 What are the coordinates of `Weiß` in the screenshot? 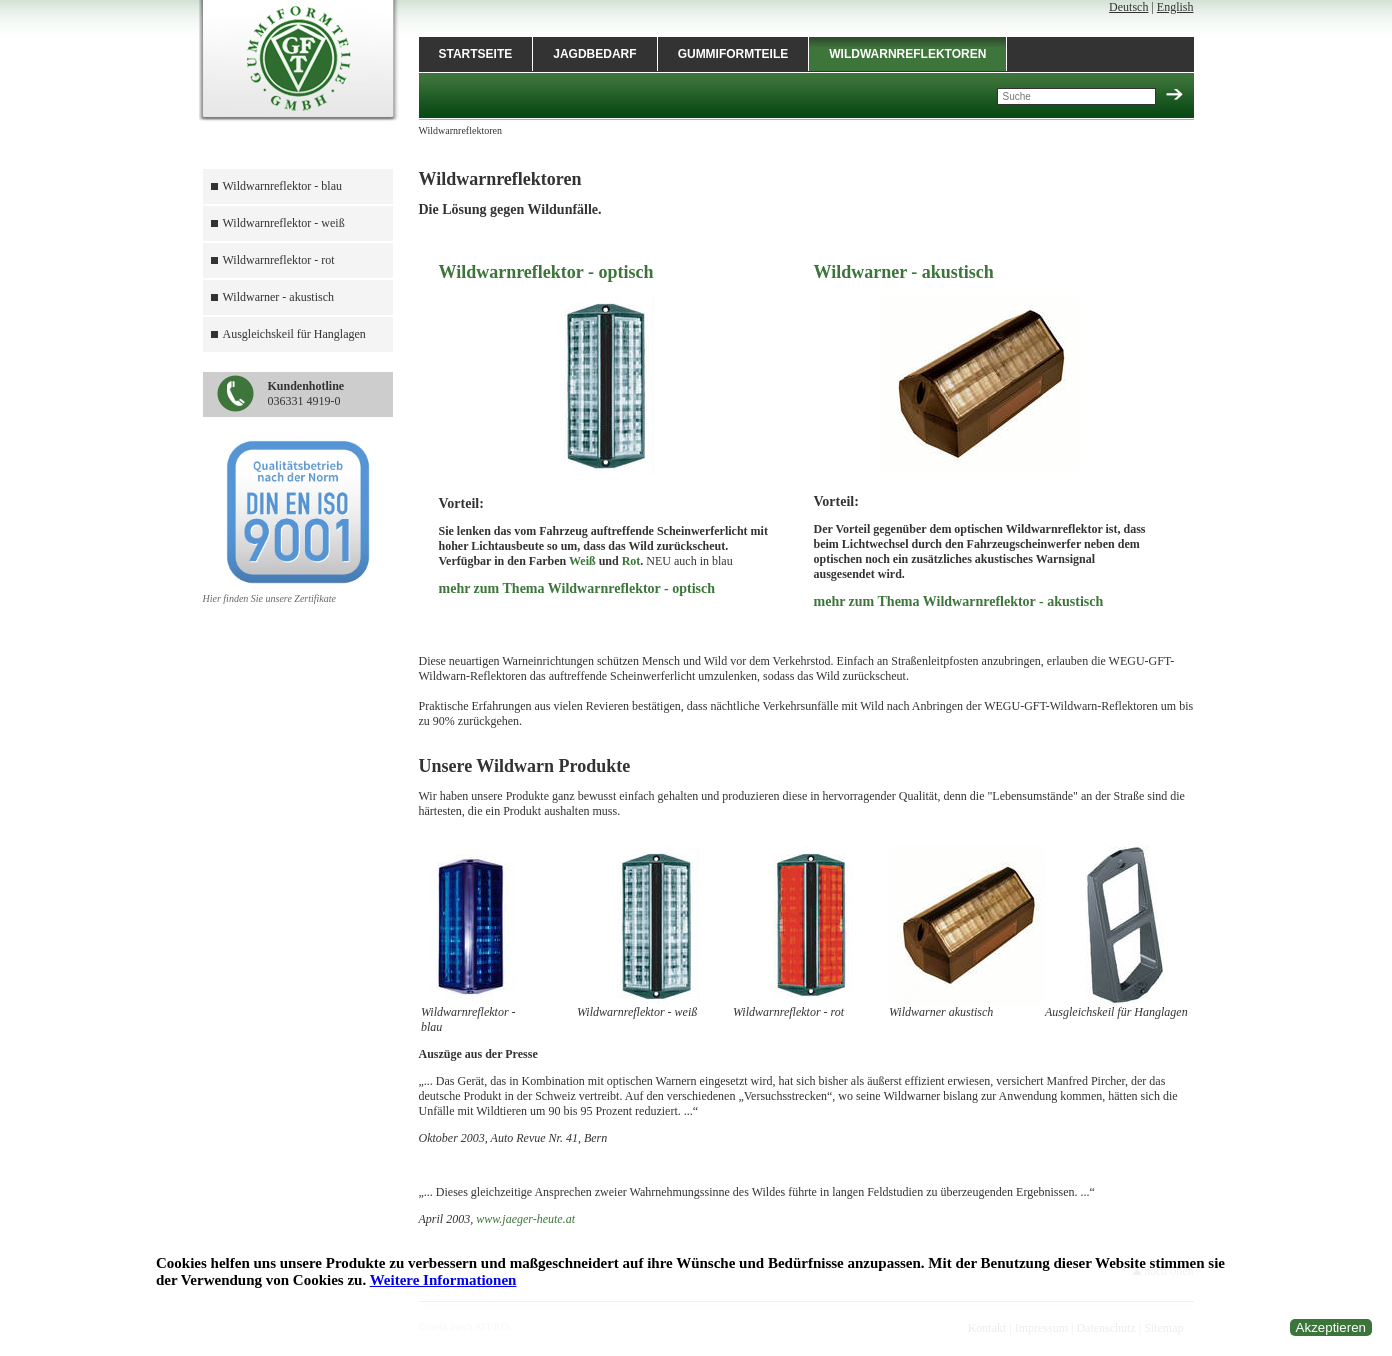 It's located at (582, 561).